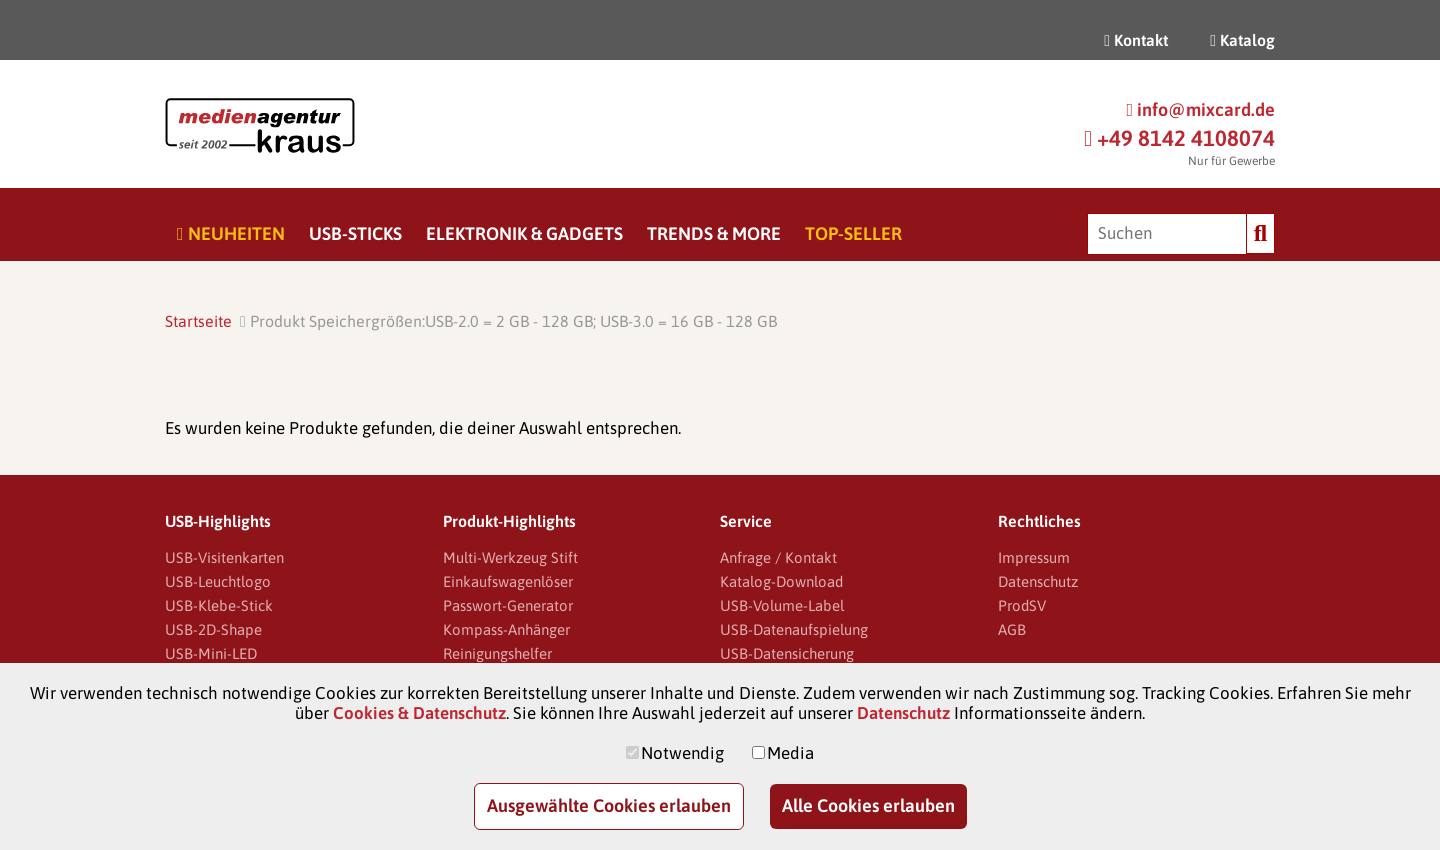 The height and width of the screenshot is (850, 1440). I want to click on Passwort-Generator, so click(508, 605).